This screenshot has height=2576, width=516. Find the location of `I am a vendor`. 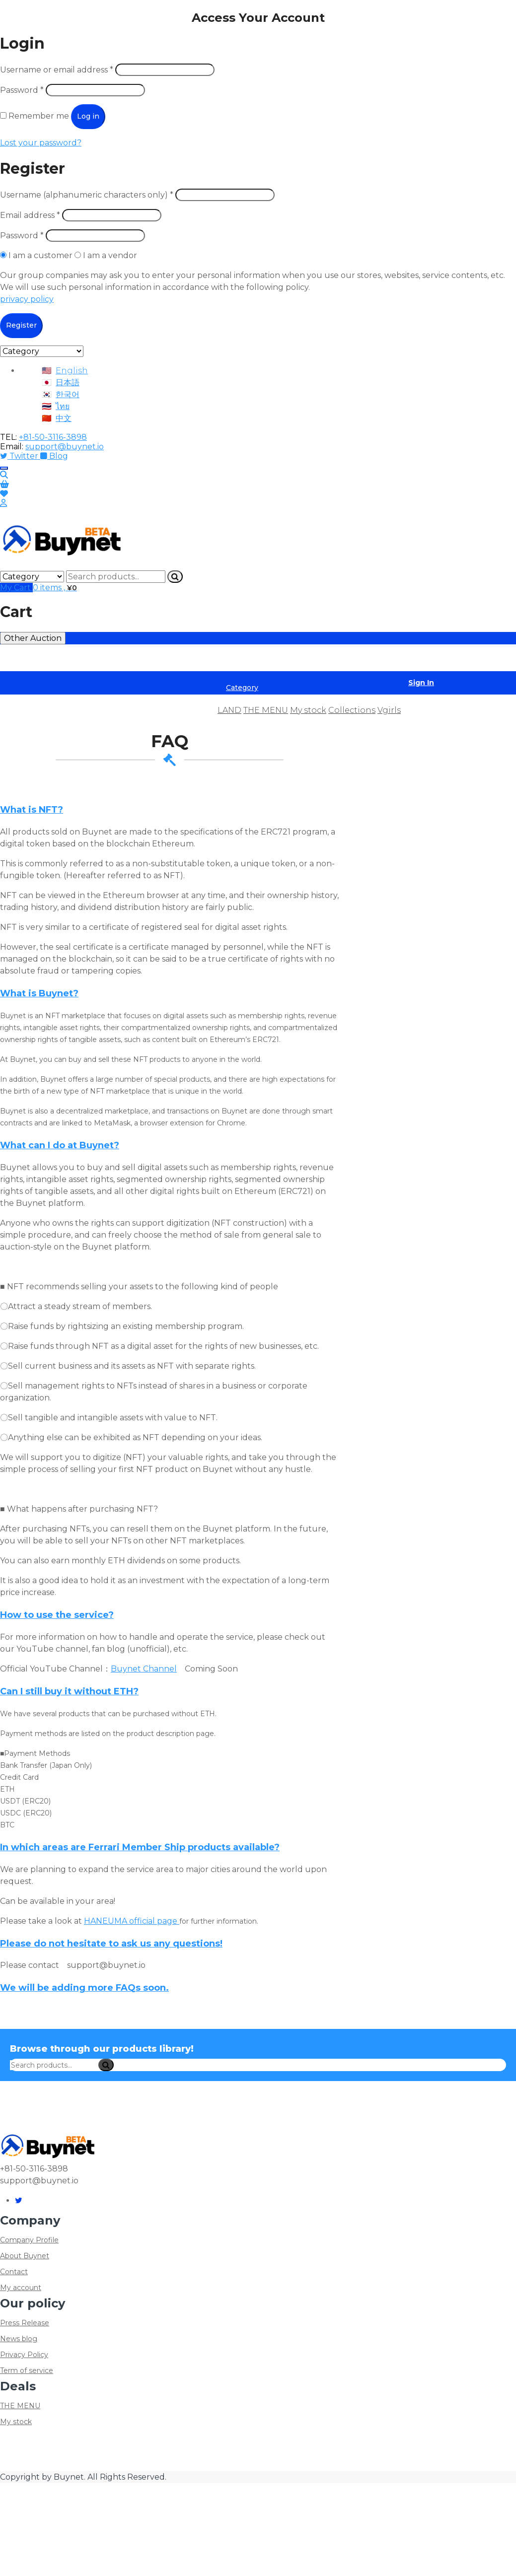

I am a vendor is located at coordinates (105, 255).